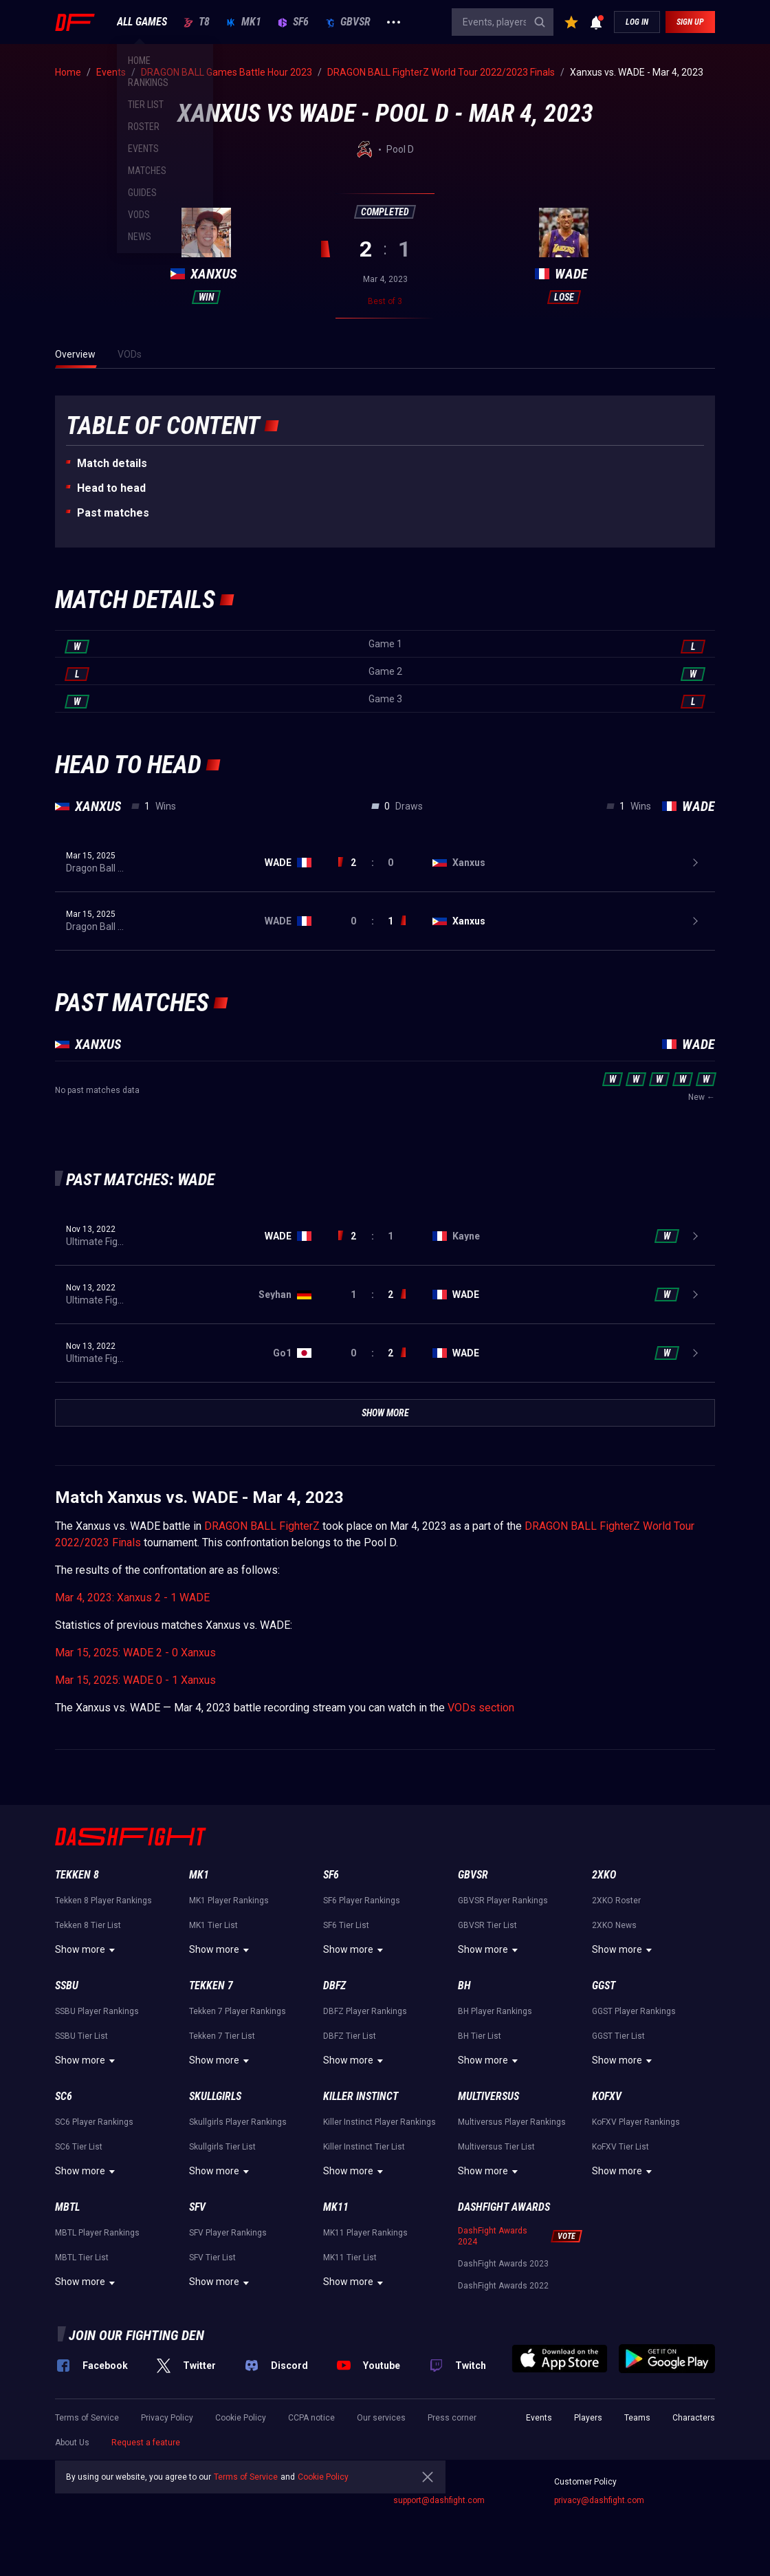 Image resolution: width=770 pixels, height=2576 pixels. I want to click on BH Tier List, so click(479, 2036).